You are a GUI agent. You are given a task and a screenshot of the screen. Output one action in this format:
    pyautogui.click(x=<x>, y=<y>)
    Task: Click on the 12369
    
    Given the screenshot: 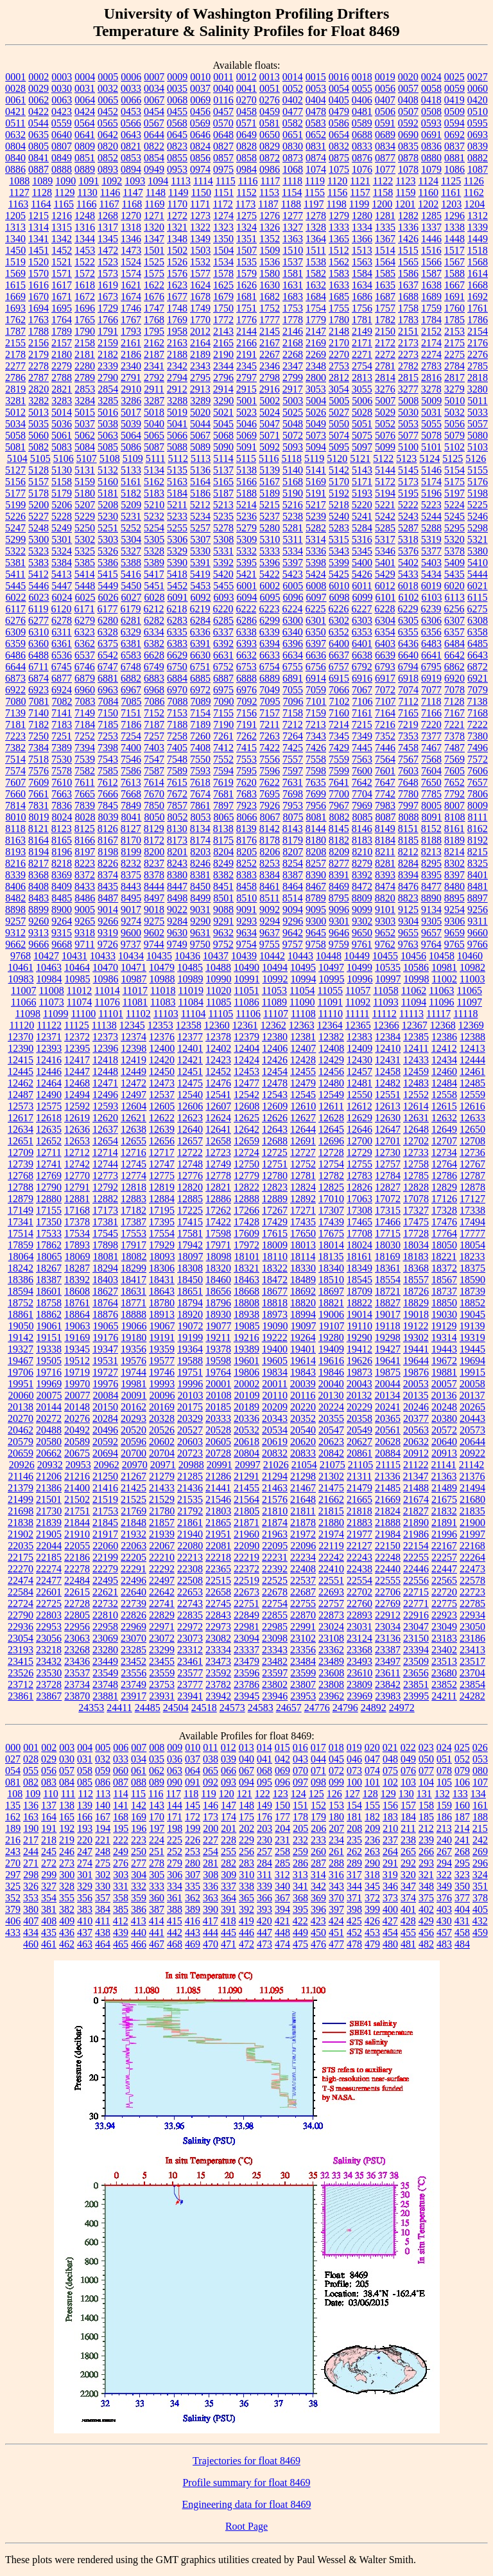 What is the action you would take?
    pyautogui.click(x=471, y=1025)
    